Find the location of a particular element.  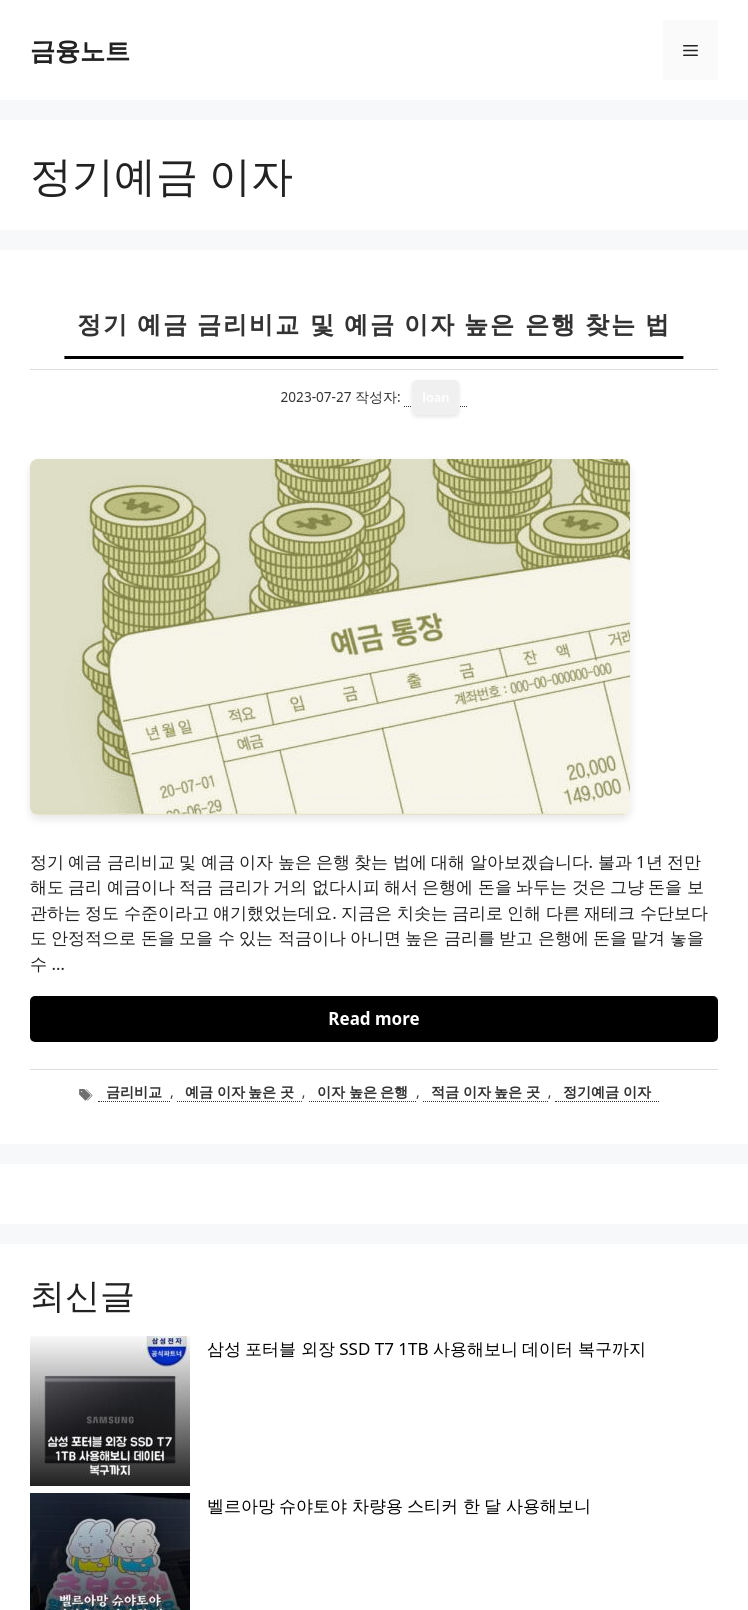

정기 예금 금리비교 및 예금 이자 높은 은행 찾는 법 is located at coordinates (374, 323).